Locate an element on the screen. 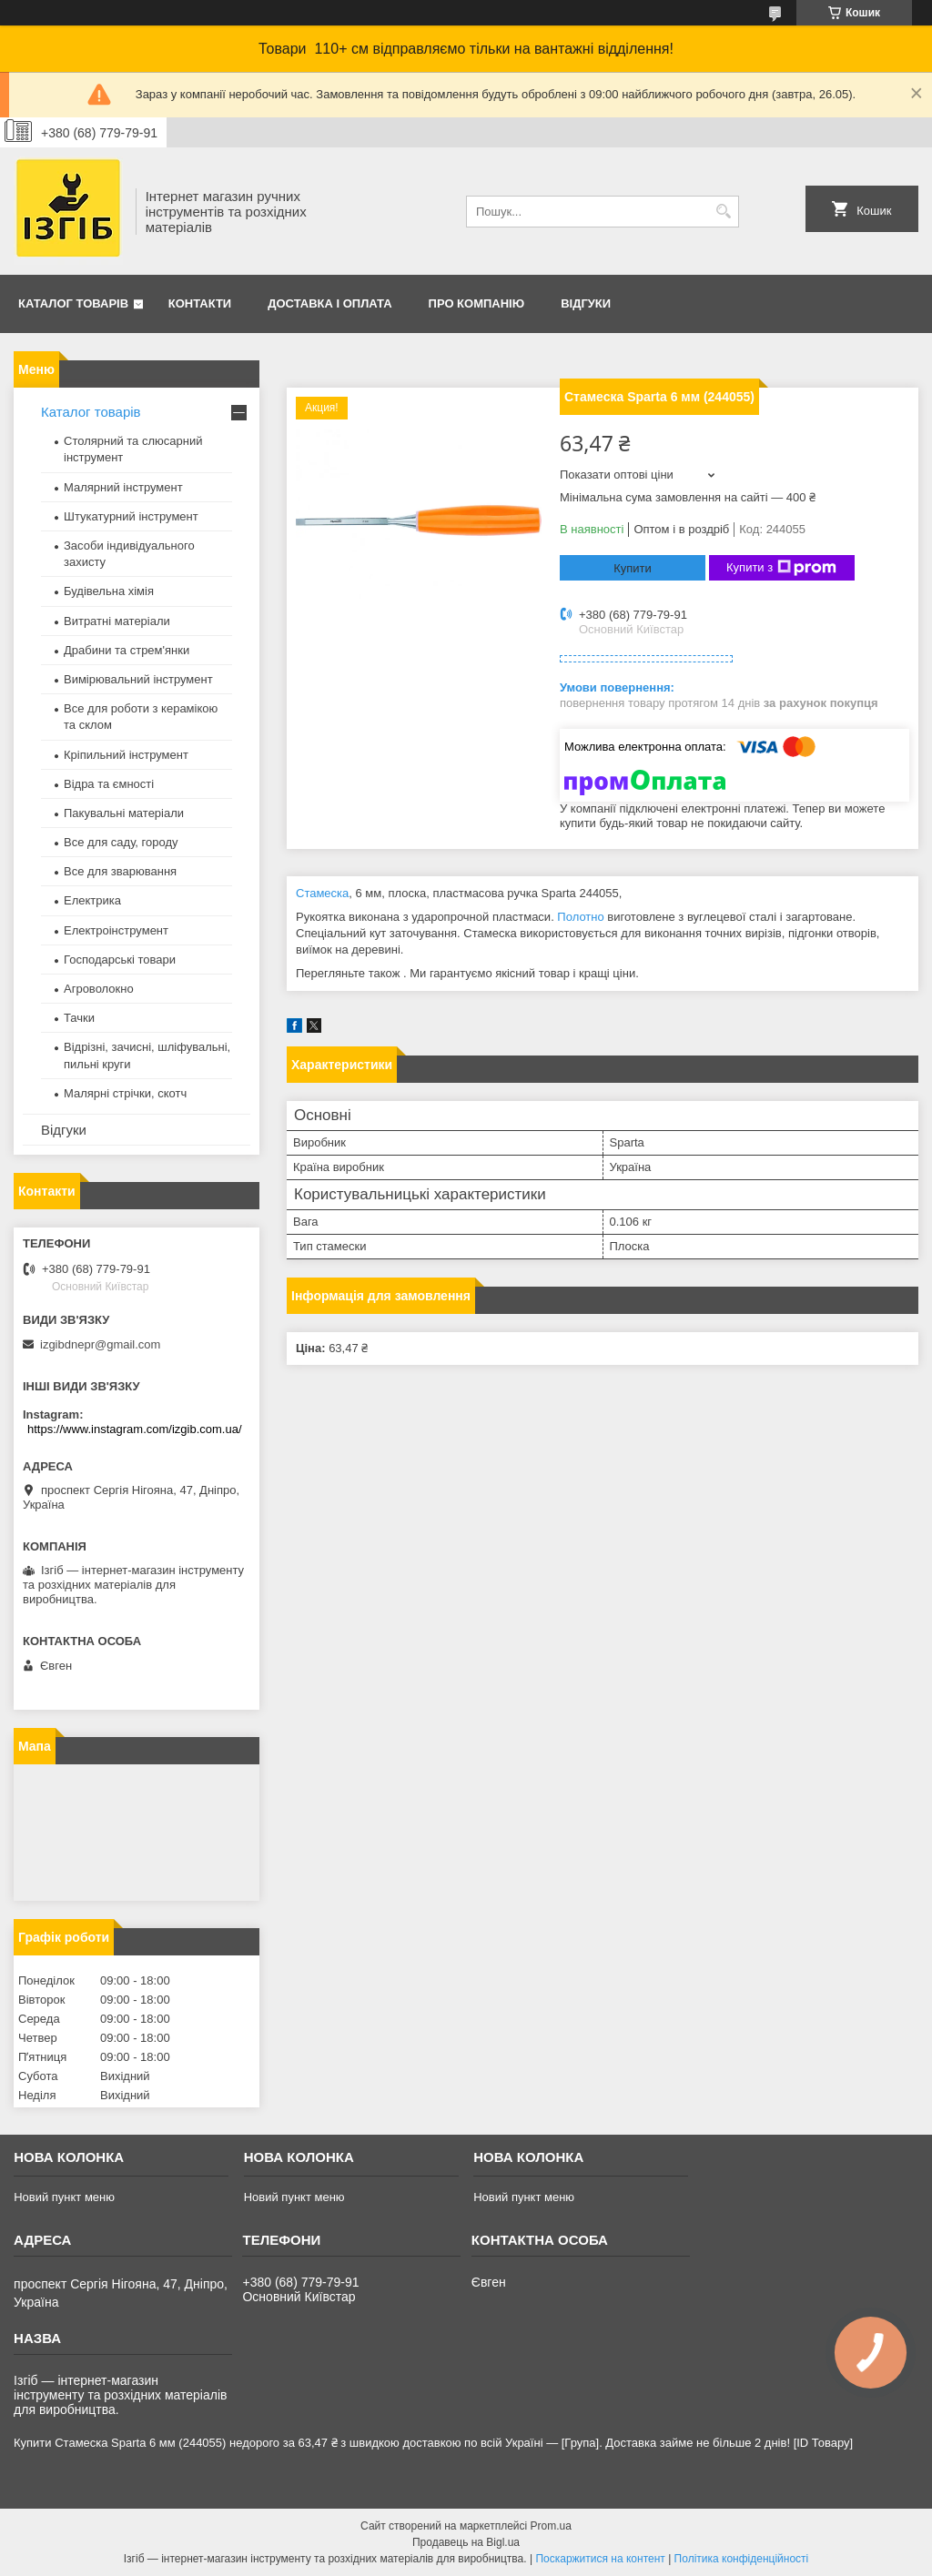 The height and width of the screenshot is (2576, 932). Господарські товари is located at coordinates (120, 959).